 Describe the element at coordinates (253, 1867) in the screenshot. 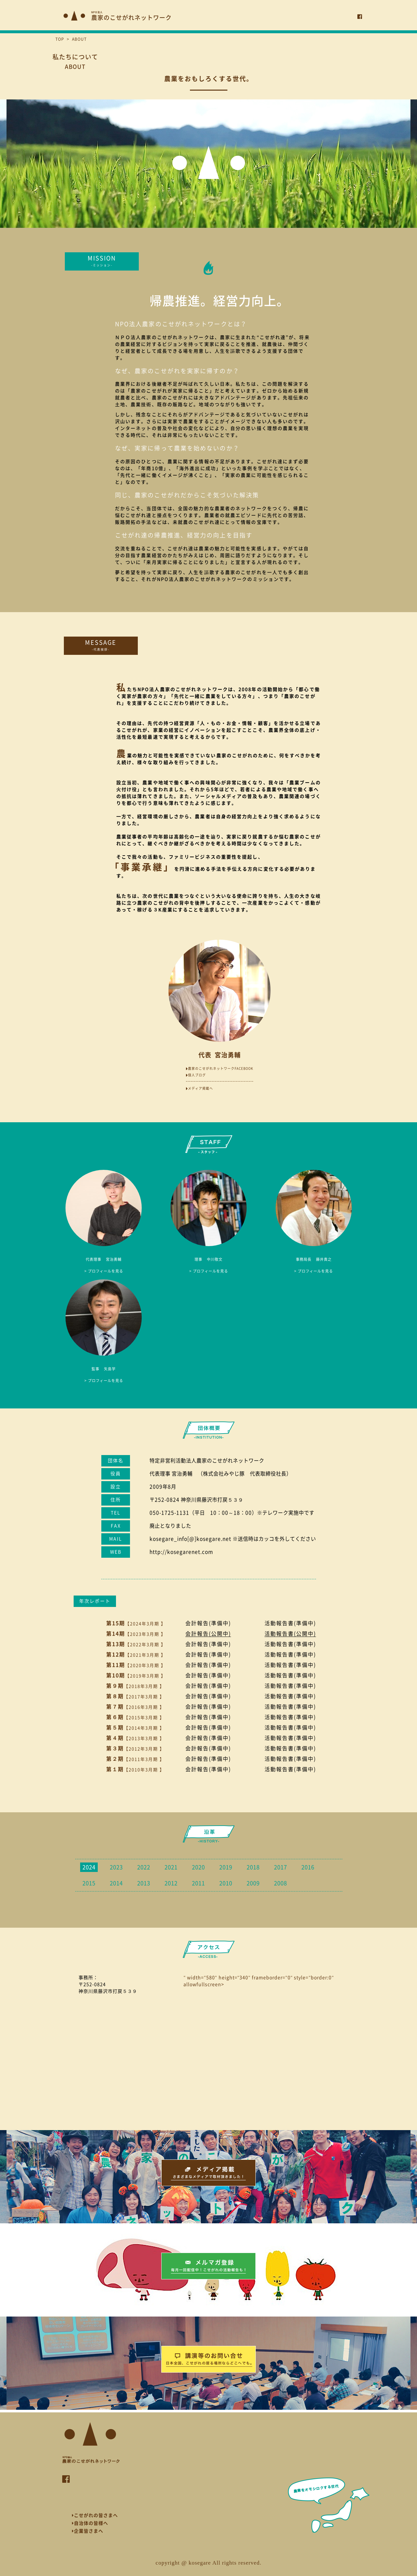

I see `2018` at that location.